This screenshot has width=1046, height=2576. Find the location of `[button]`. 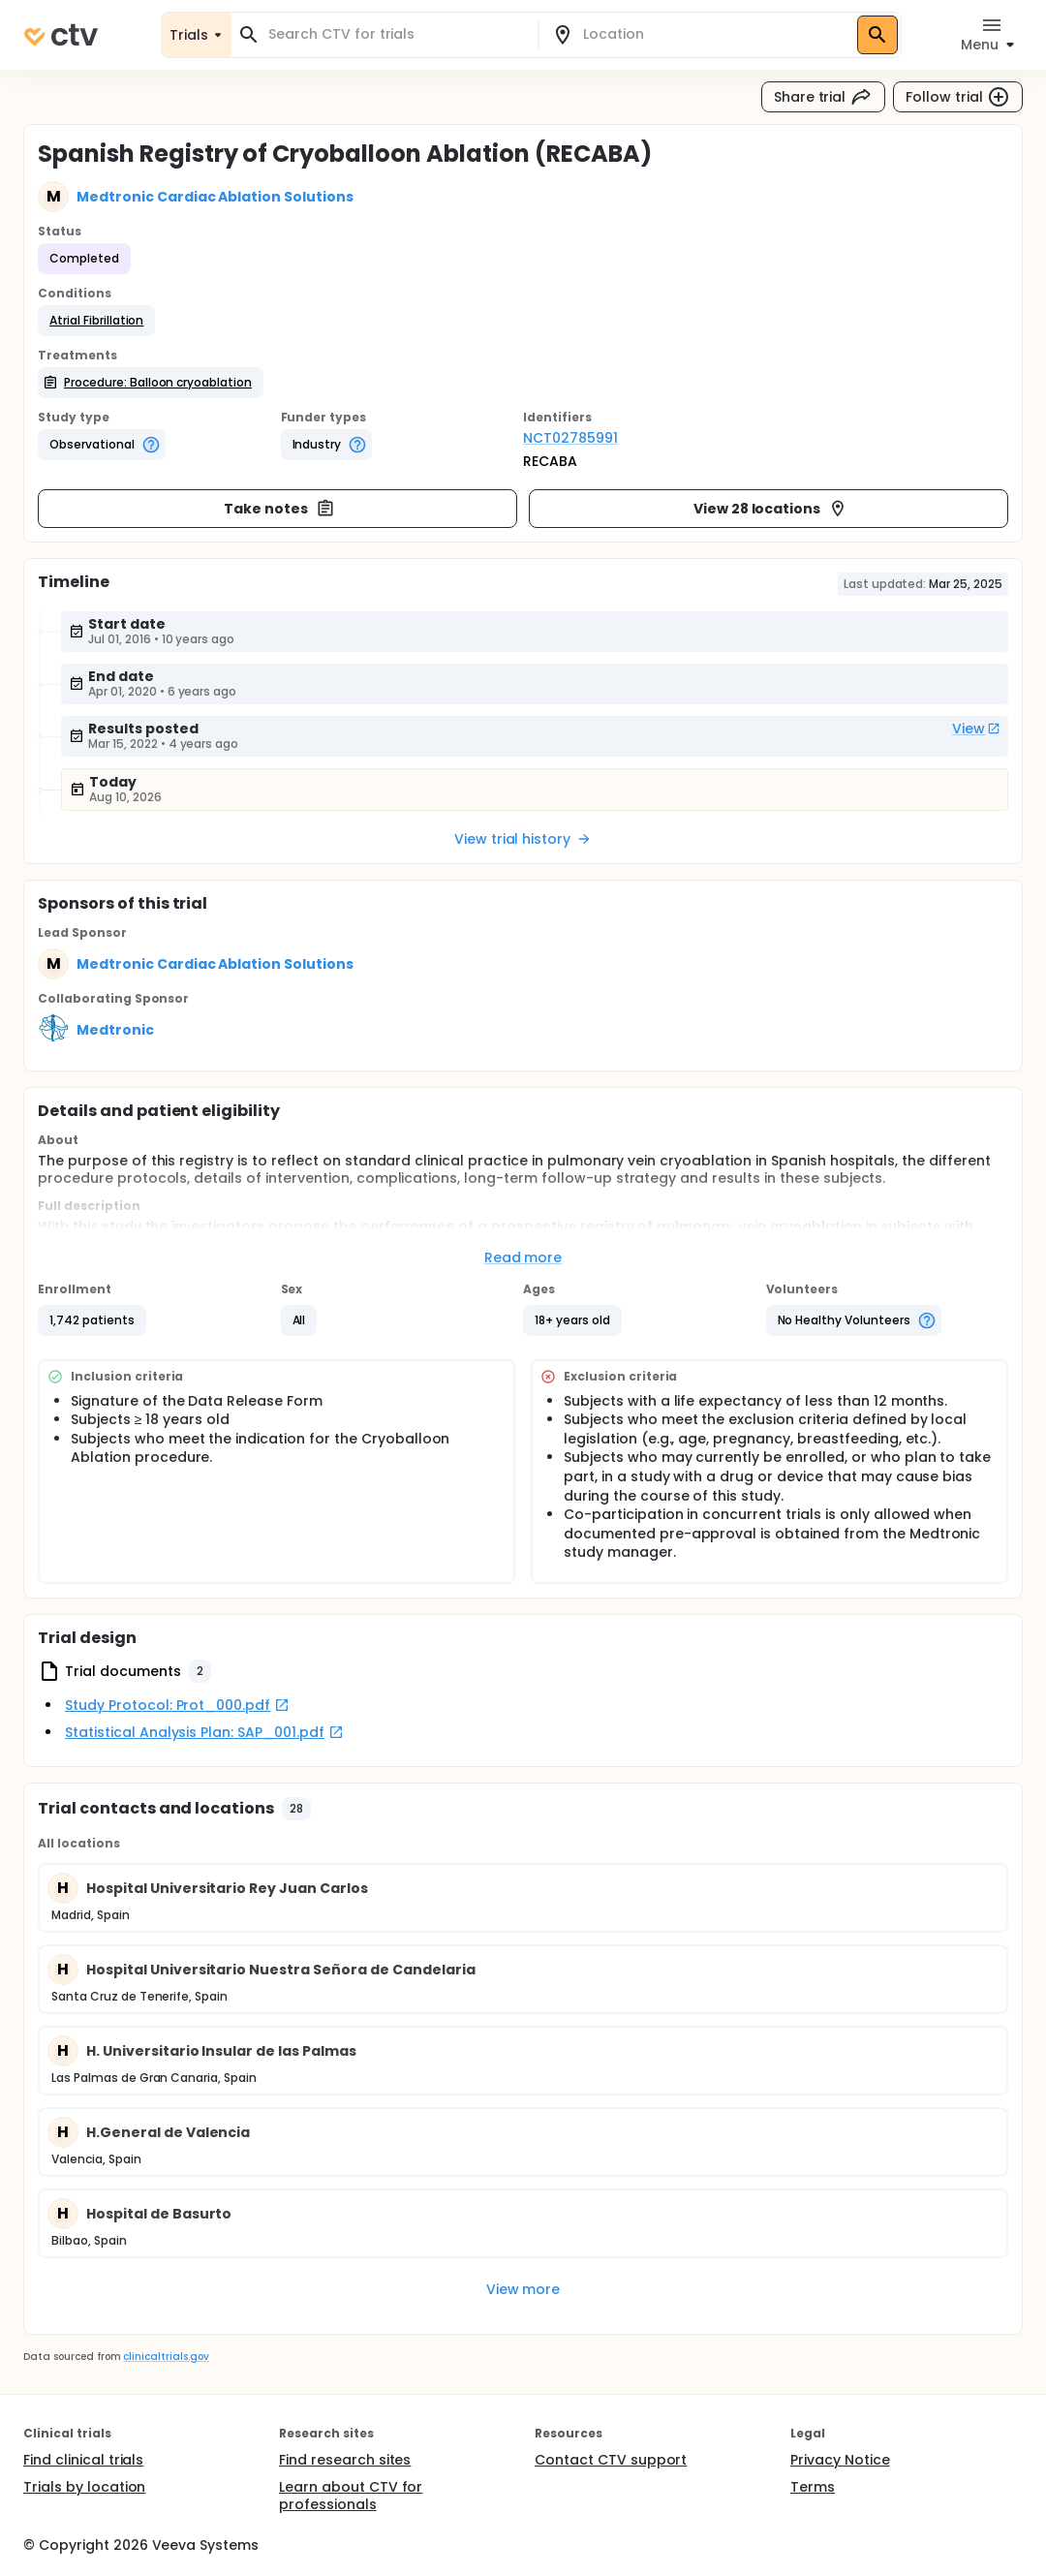

[button] is located at coordinates (96, 320).